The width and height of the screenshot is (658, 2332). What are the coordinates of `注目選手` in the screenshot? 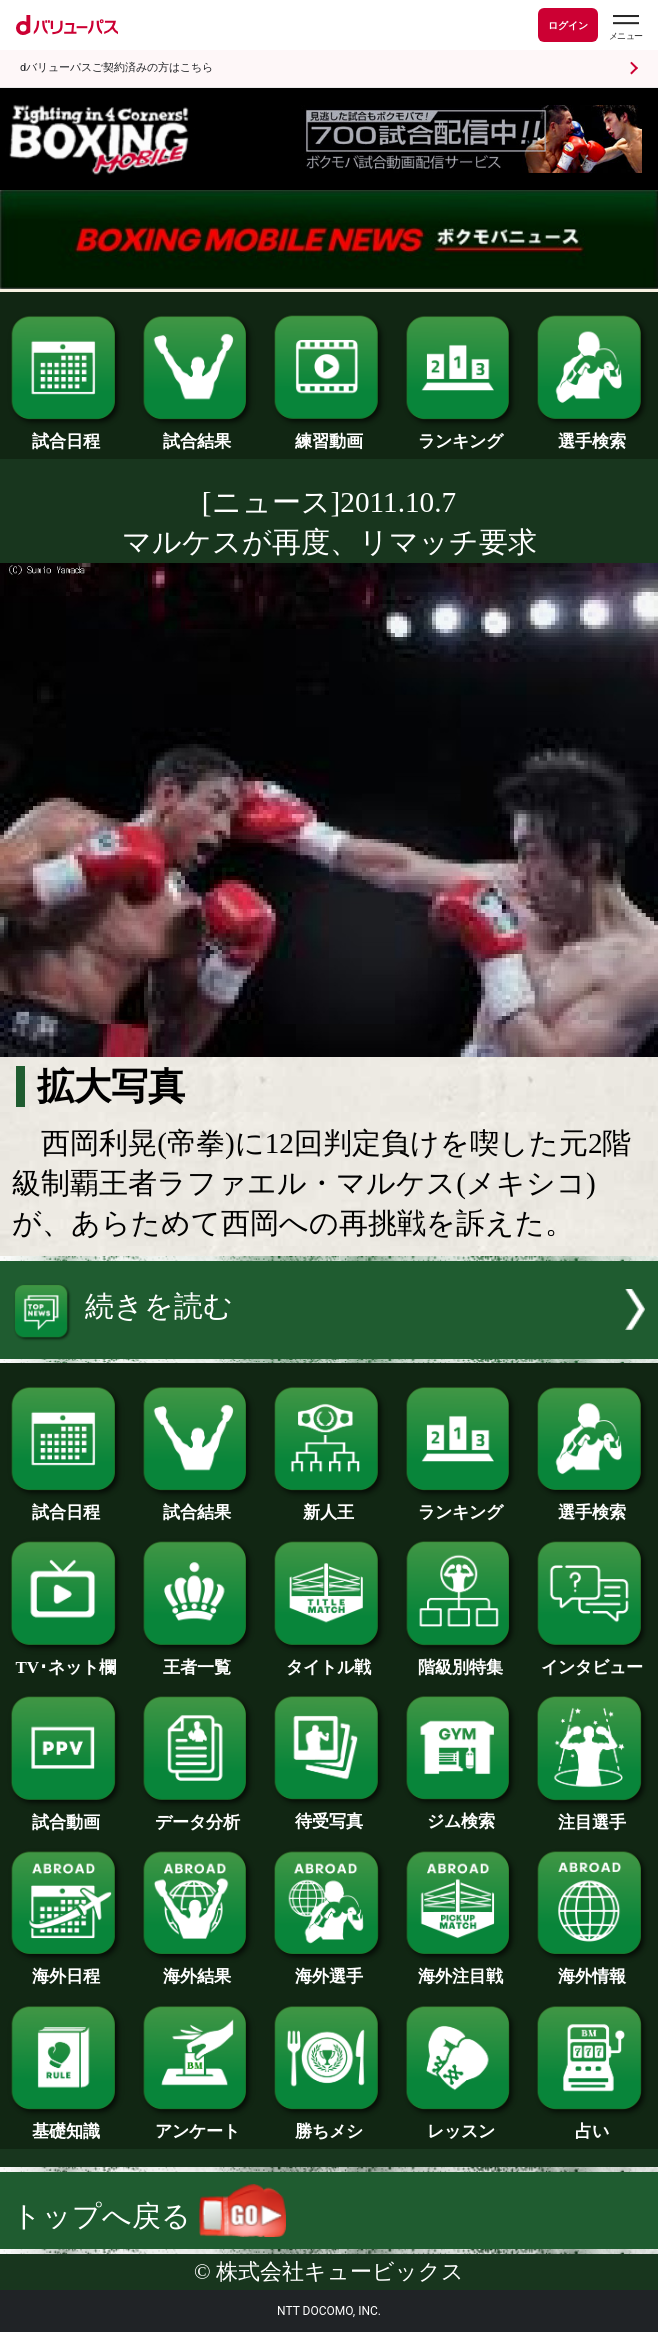 It's located at (591, 1814).